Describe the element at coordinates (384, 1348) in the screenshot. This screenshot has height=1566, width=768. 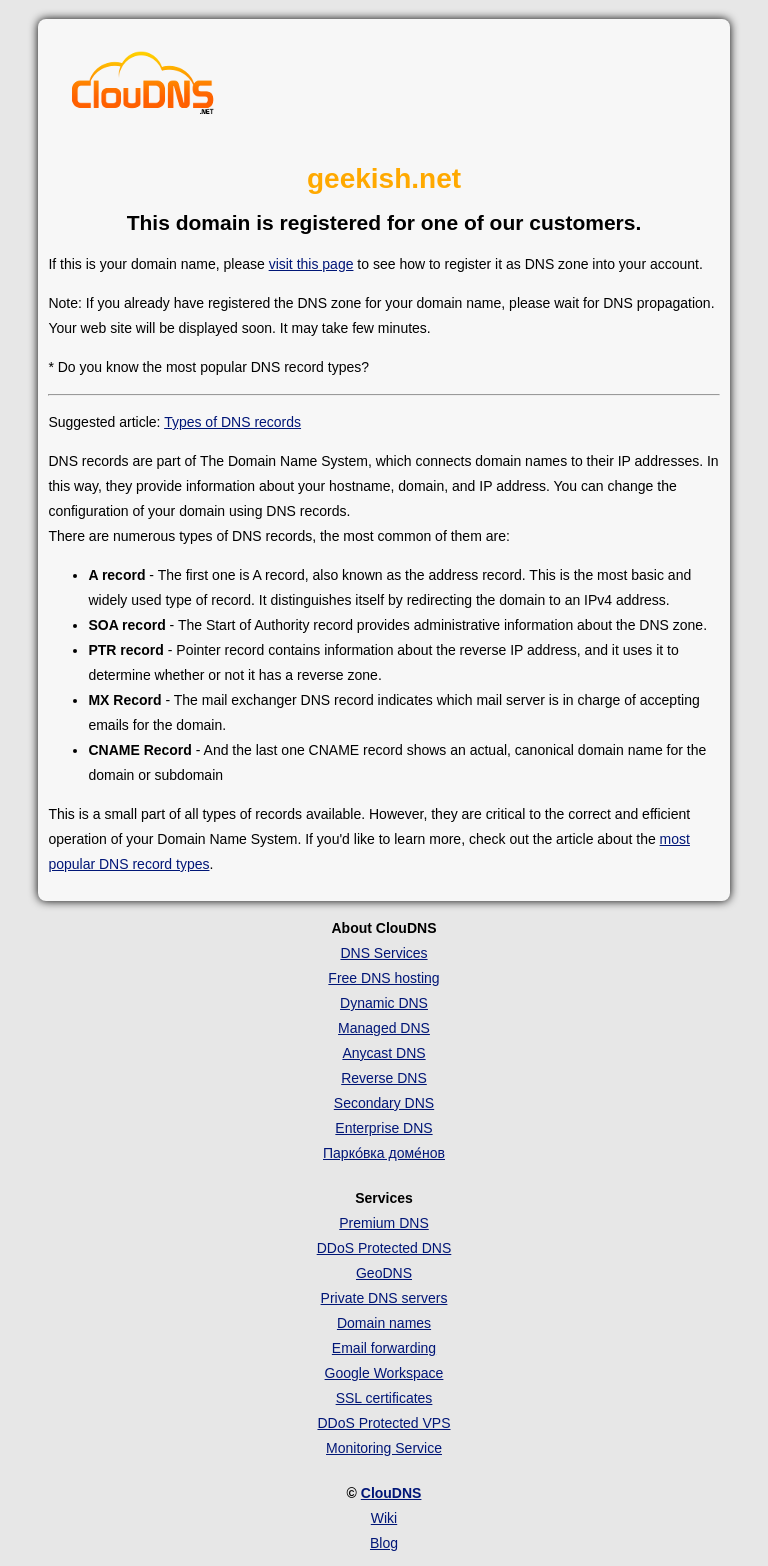
I see `Email forwarding` at that location.